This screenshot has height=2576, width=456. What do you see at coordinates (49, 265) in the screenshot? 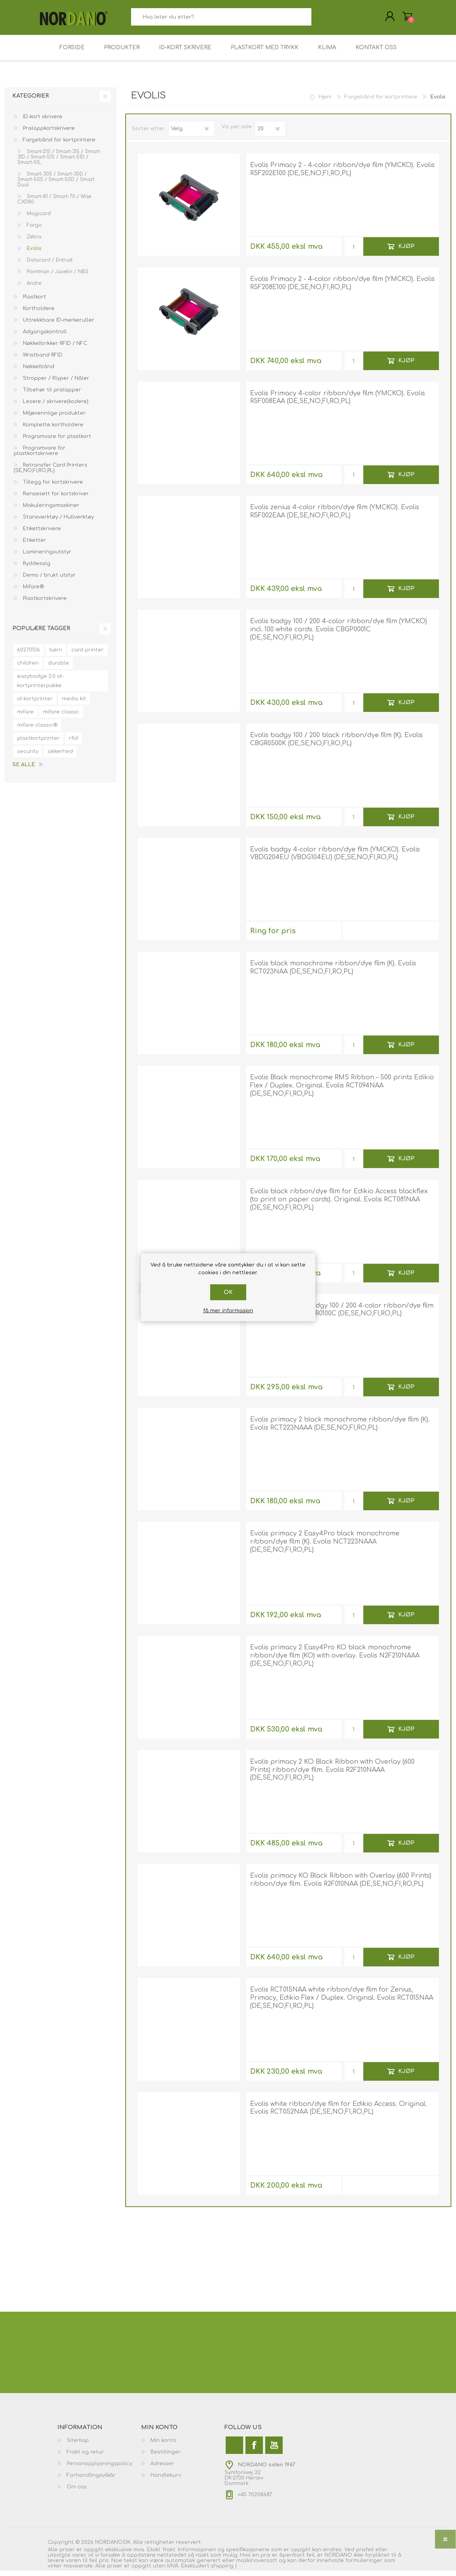
I see `Datacard / Entrust` at bounding box center [49, 265].